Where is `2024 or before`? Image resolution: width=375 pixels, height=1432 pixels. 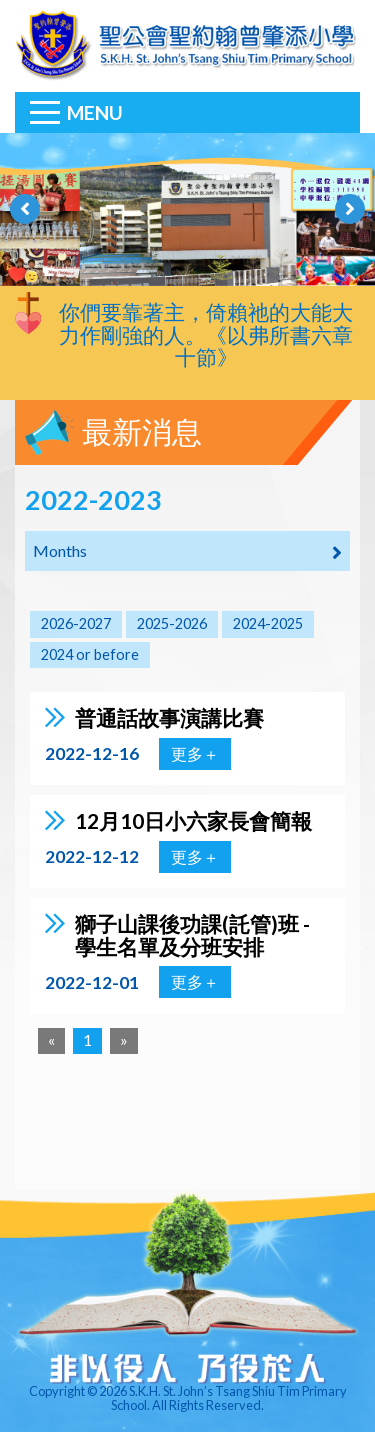
2024 or before is located at coordinates (90, 654).